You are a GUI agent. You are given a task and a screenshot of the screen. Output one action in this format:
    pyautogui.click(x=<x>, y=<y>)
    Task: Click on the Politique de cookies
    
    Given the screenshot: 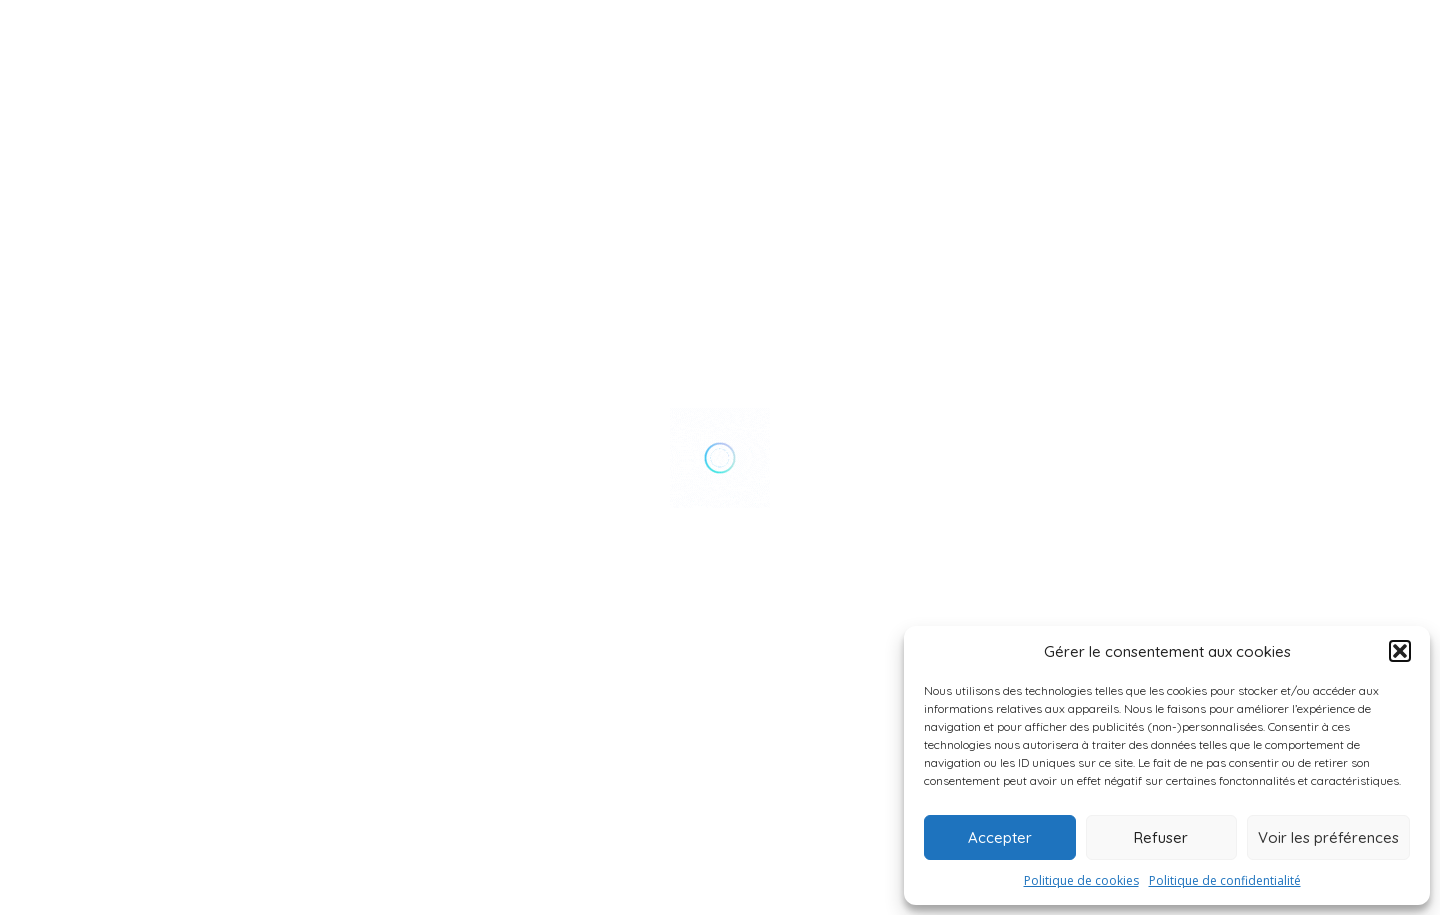 What is the action you would take?
    pyautogui.click(x=1081, y=880)
    